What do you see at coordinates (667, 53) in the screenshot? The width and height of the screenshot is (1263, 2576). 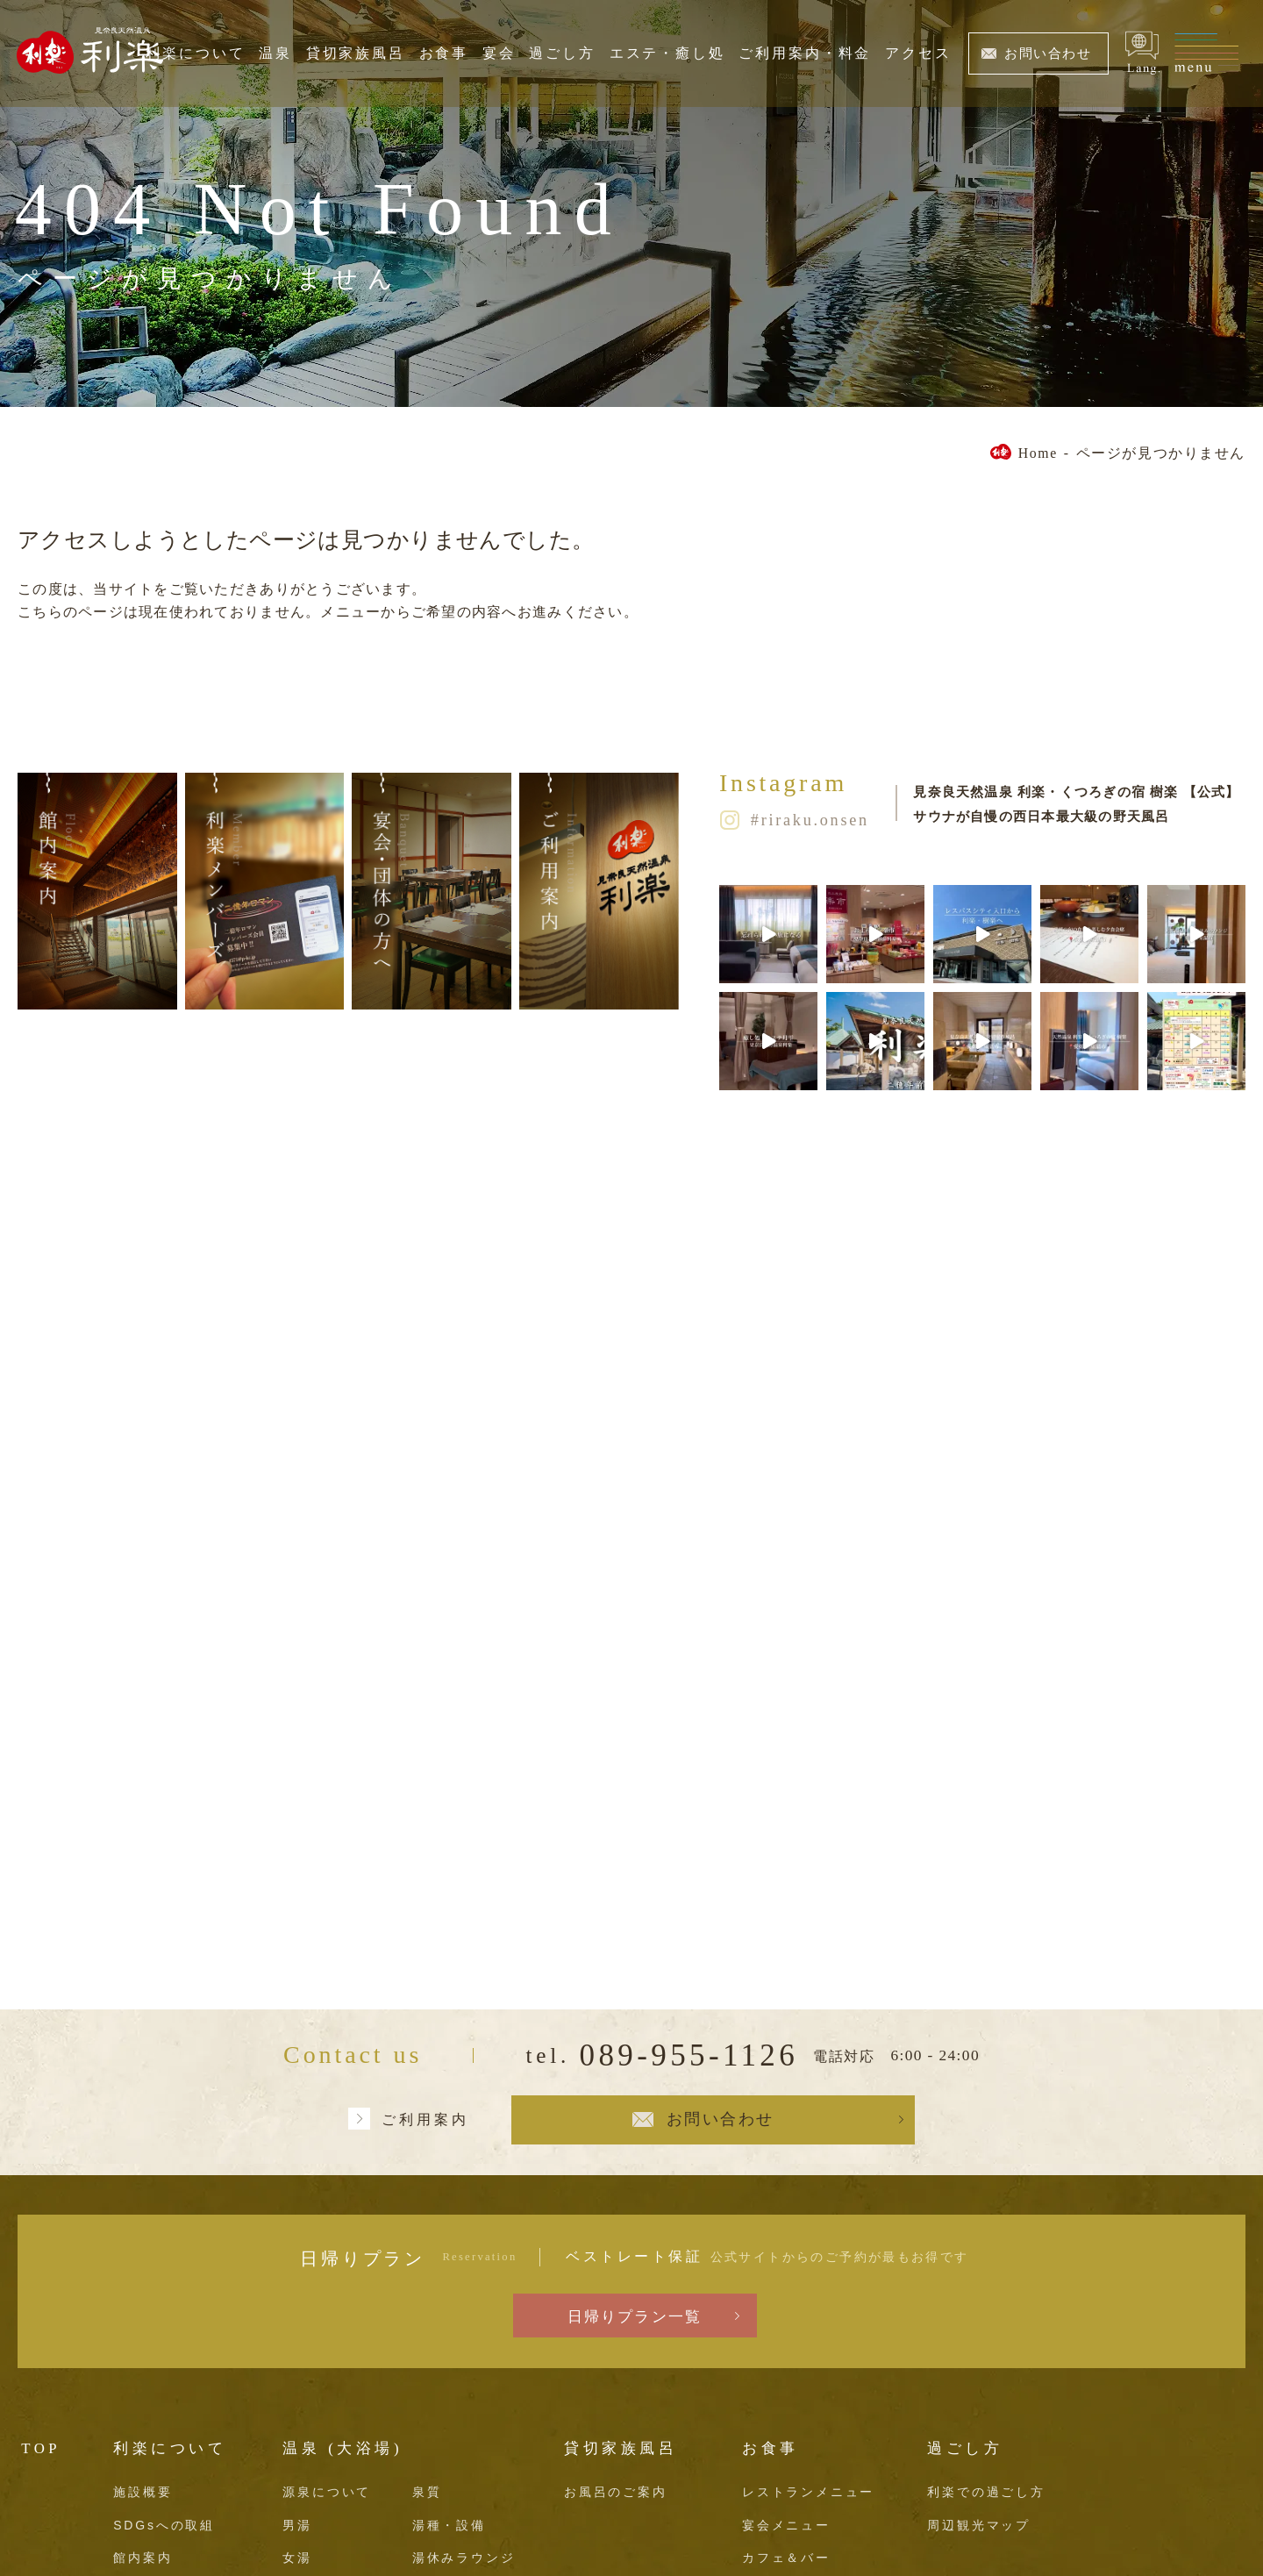 I see `エステ・癒し処` at bounding box center [667, 53].